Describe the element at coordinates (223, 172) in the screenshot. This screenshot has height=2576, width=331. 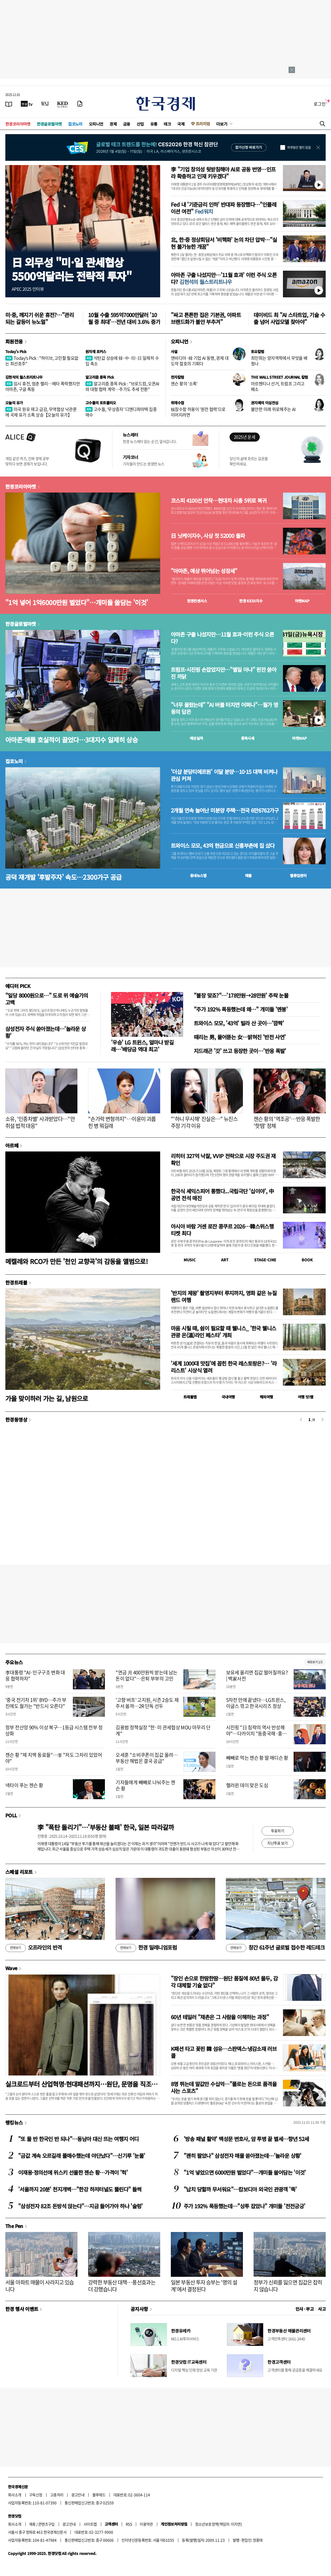
I see `李 "기업 창의성 뒷받침해야 AI로 공동 번영…인프라 확충하고 인재 키우겠다"` at that location.